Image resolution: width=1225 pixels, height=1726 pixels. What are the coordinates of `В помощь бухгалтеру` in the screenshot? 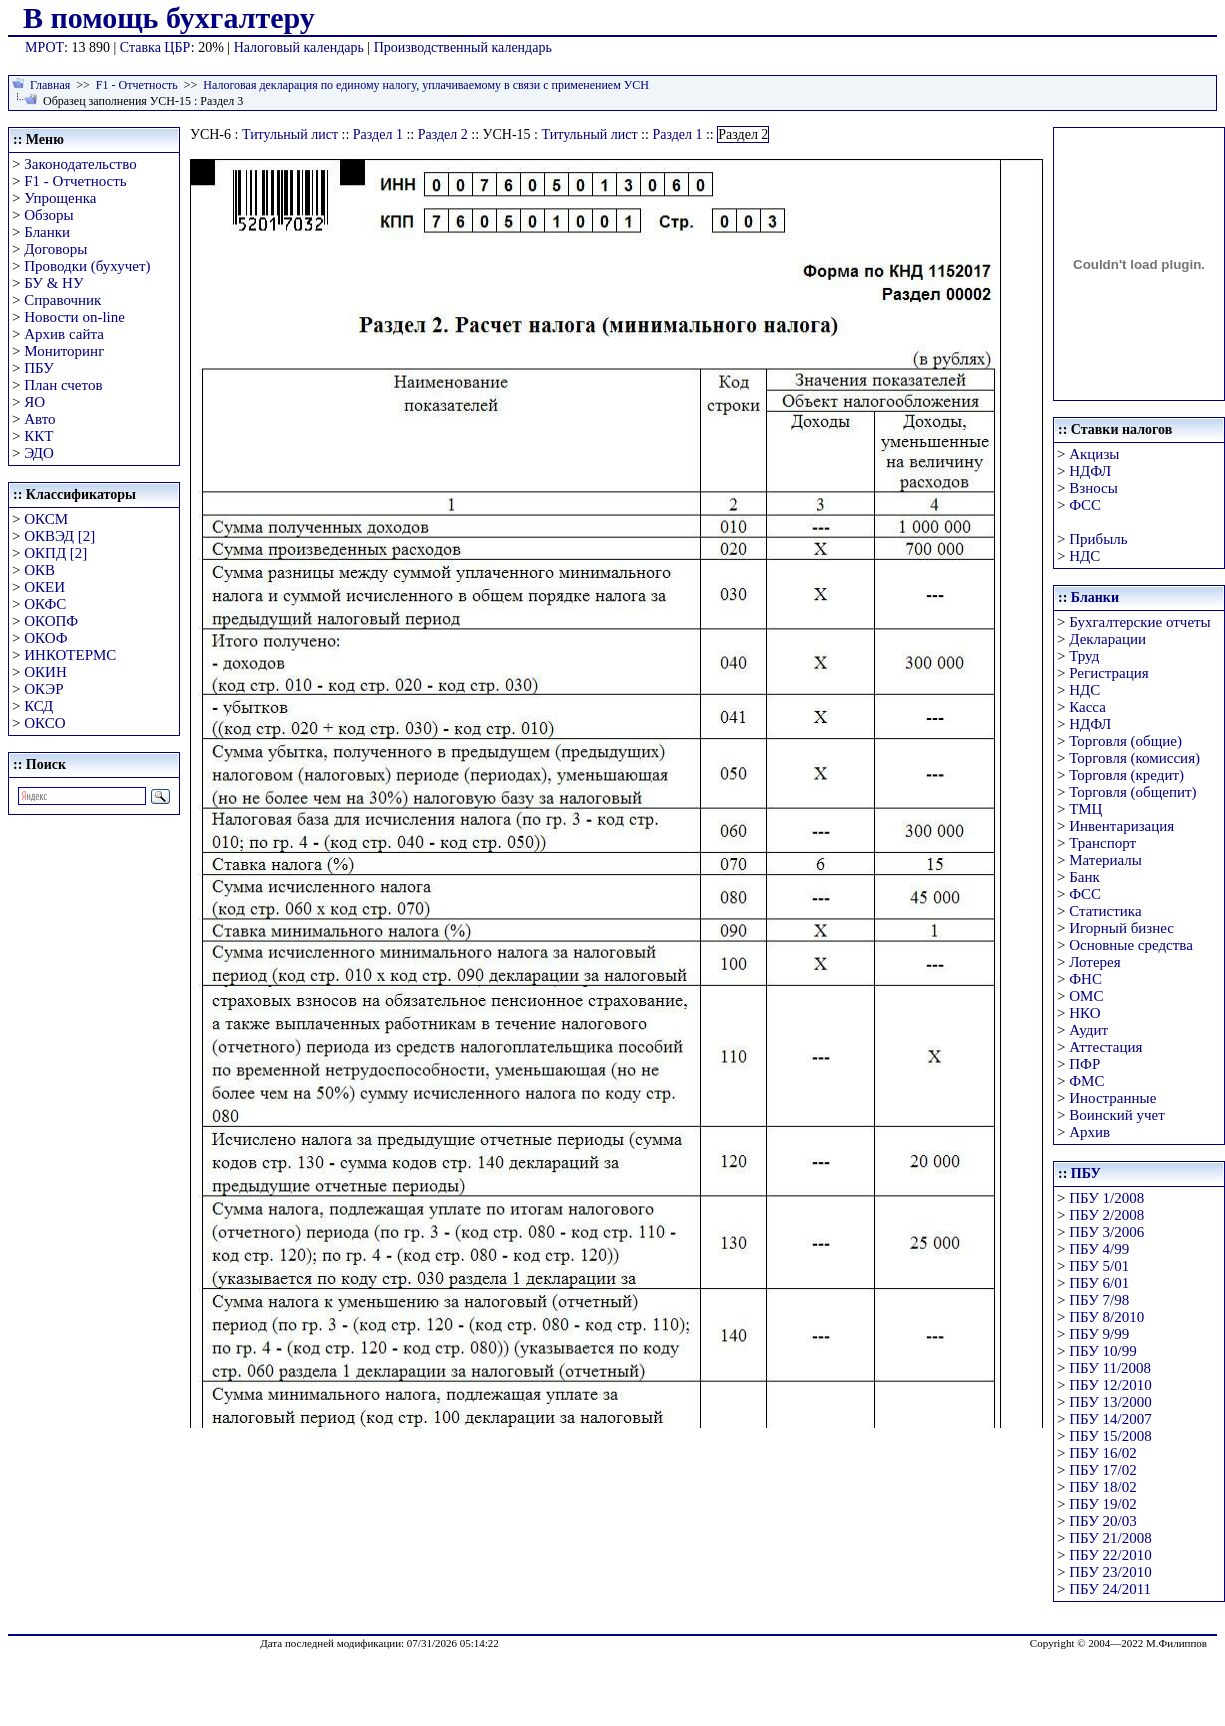 It's located at (169, 17).